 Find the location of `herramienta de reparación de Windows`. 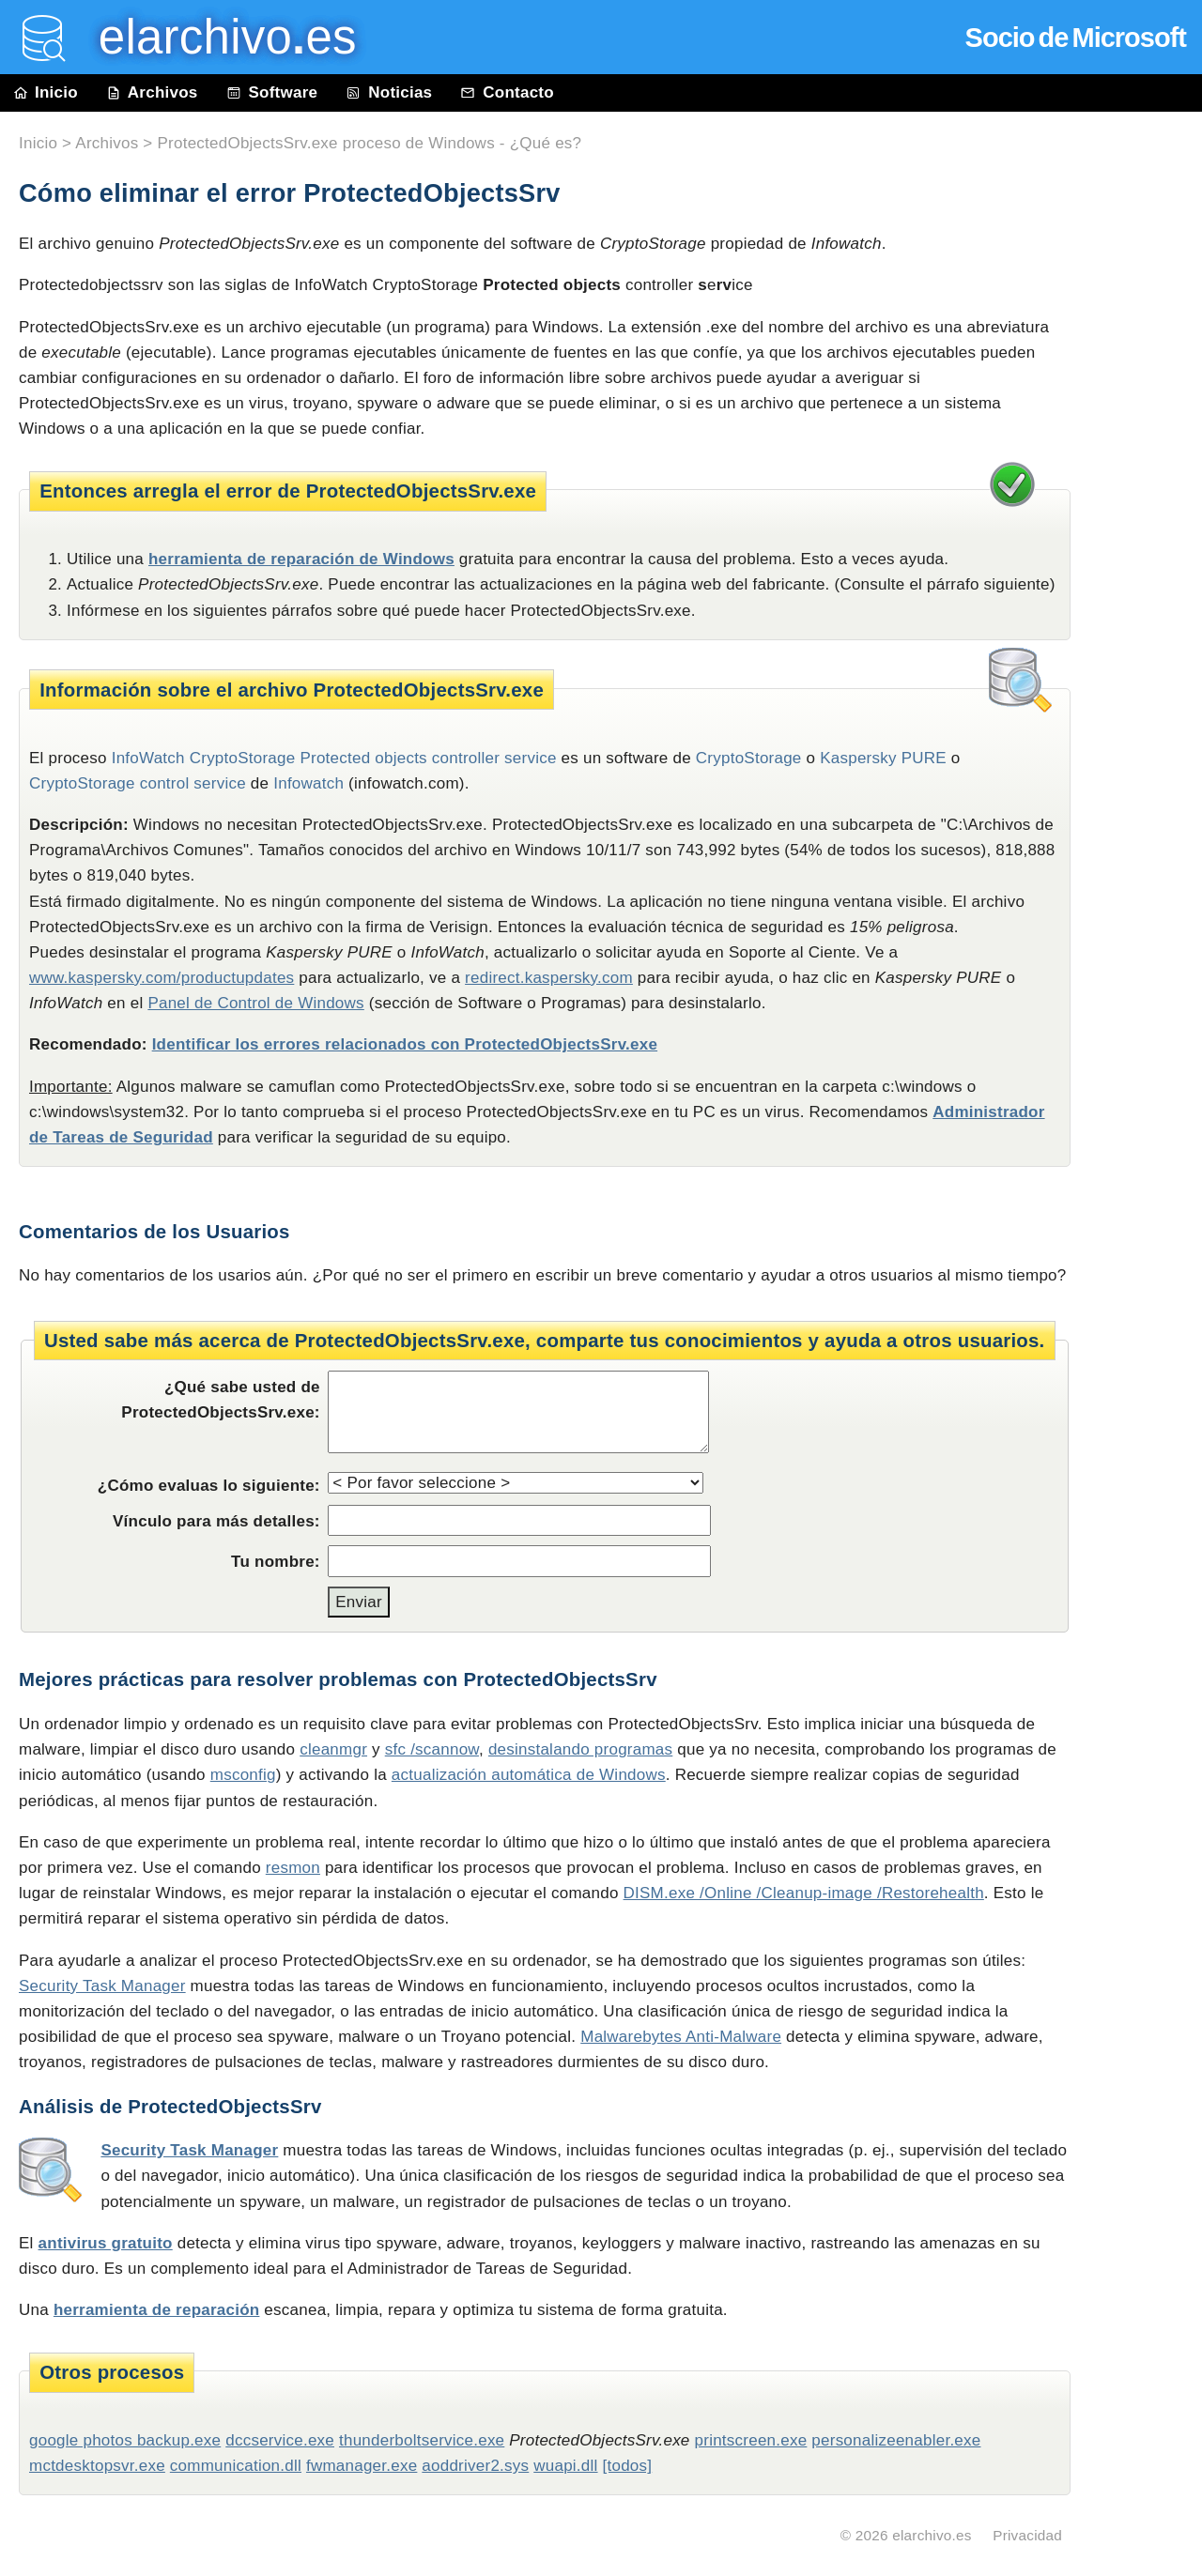

herramienta de reparación de Windows is located at coordinates (301, 559).